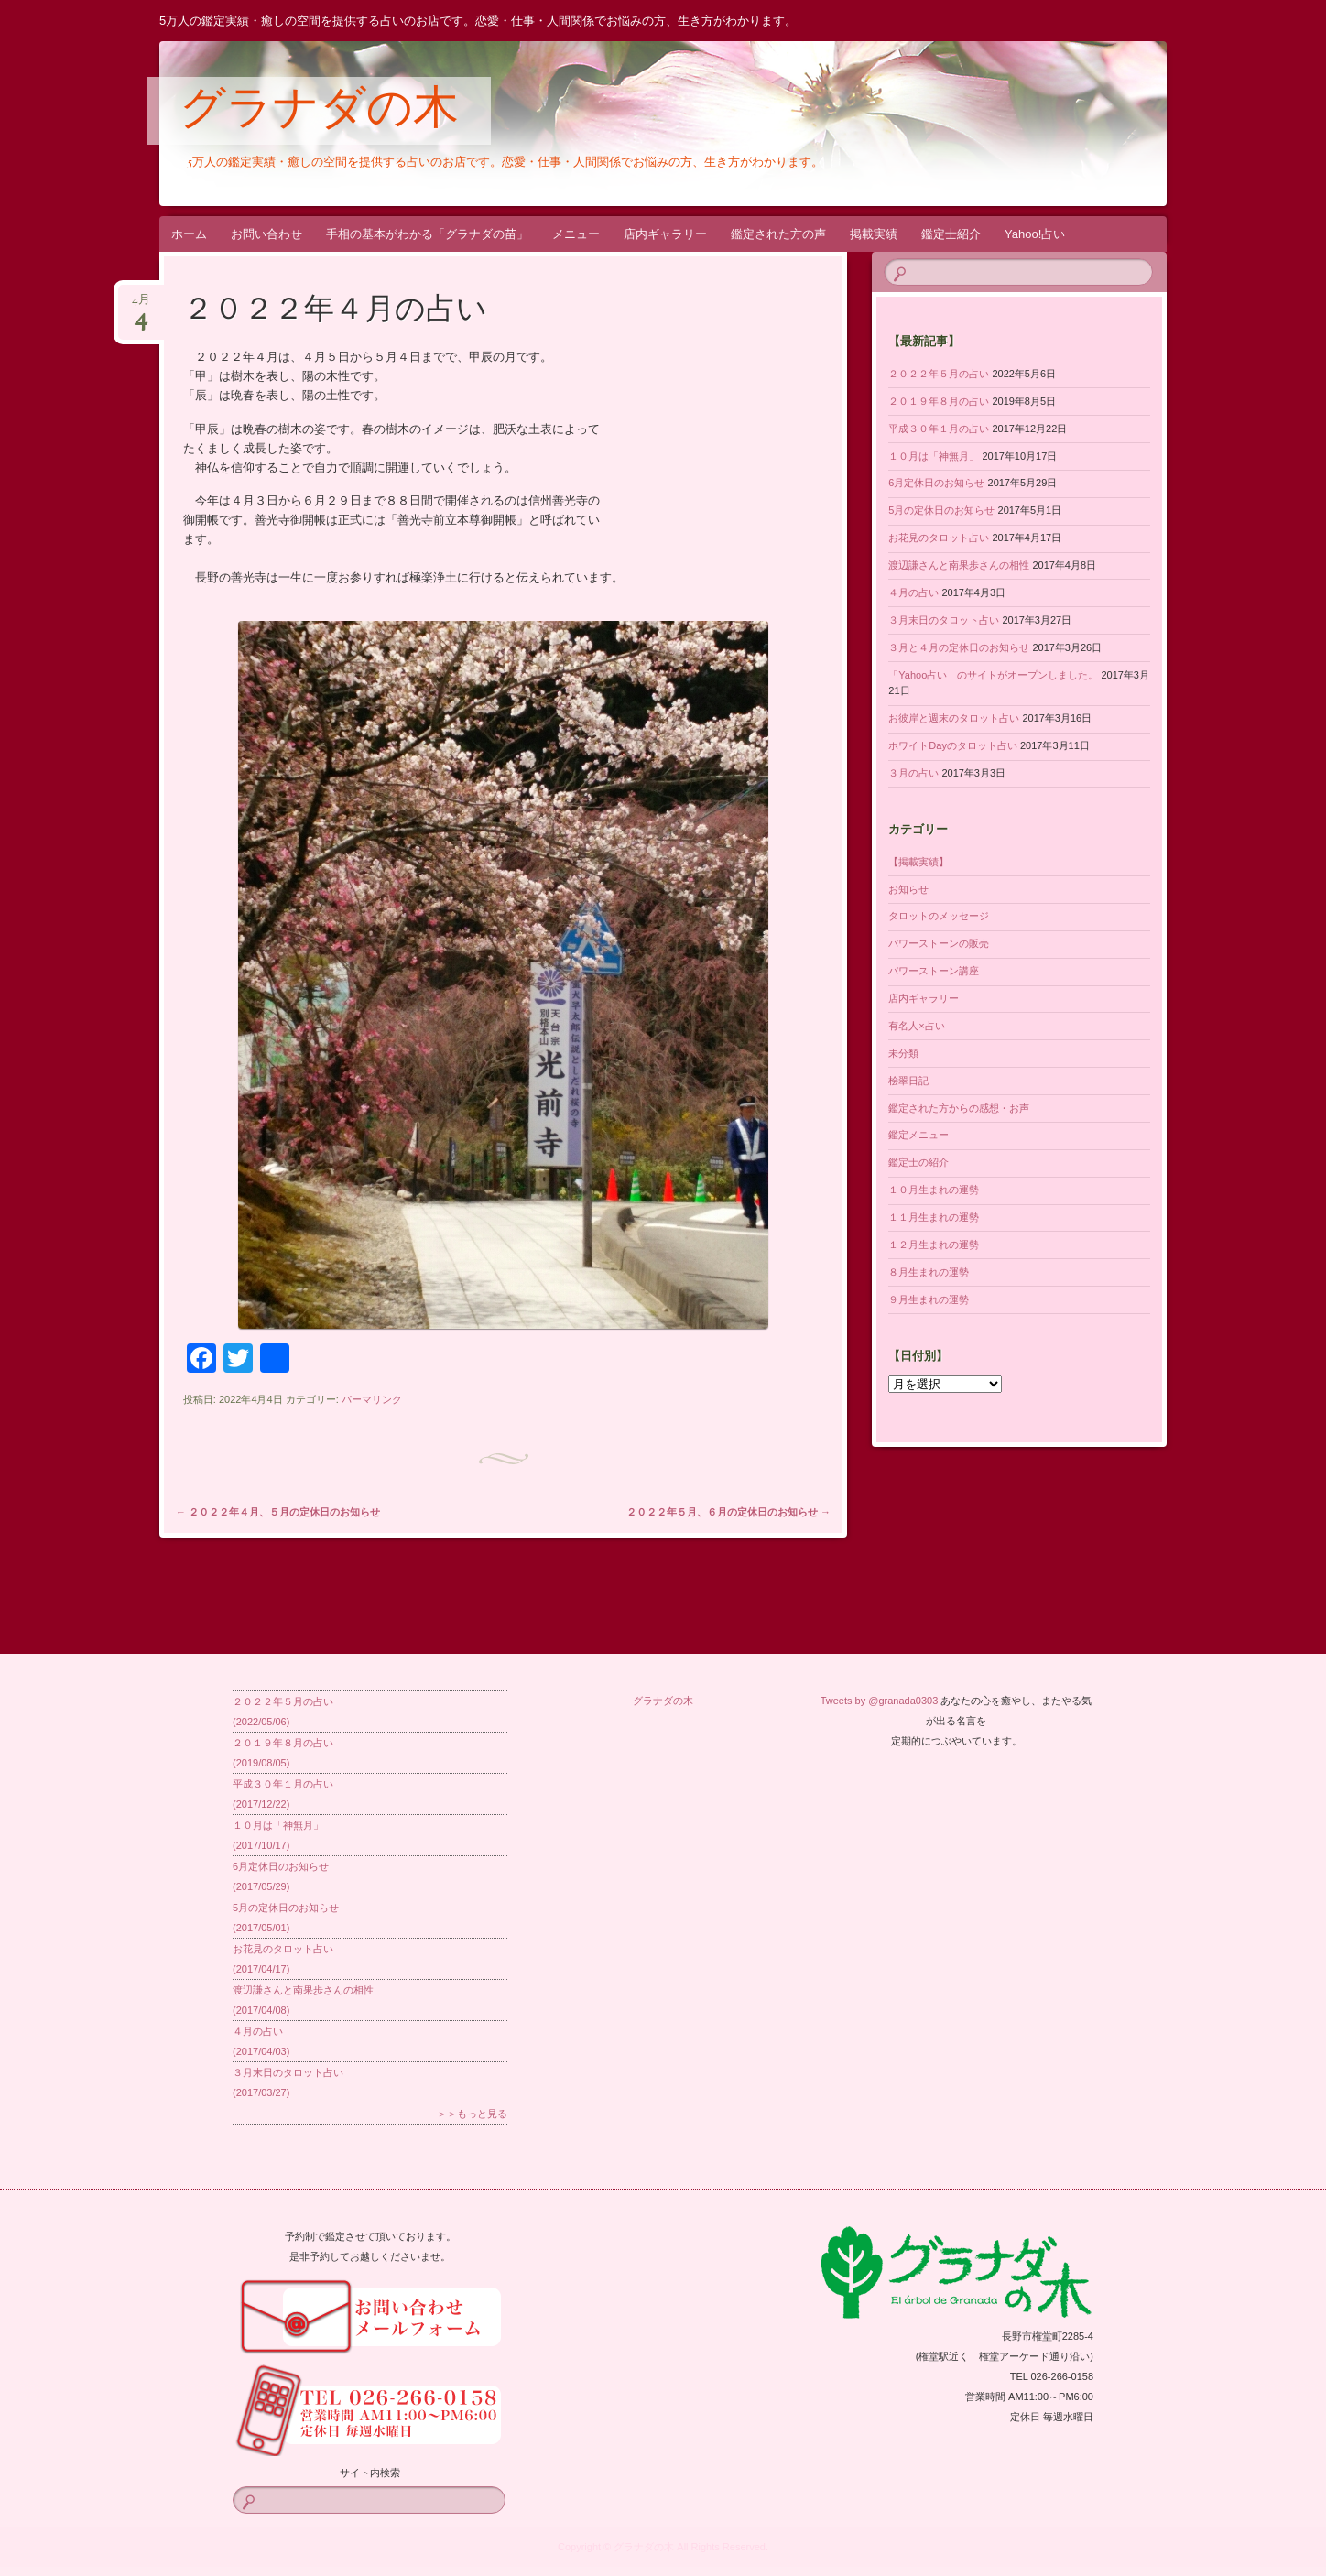 Image resolution: width=1326 pixels, height=2576 pixels. What do you see at coordinates (933, 1244) in the screenshot?
I see `１２月生まれの運勢` at bounding box center [933, 1244].